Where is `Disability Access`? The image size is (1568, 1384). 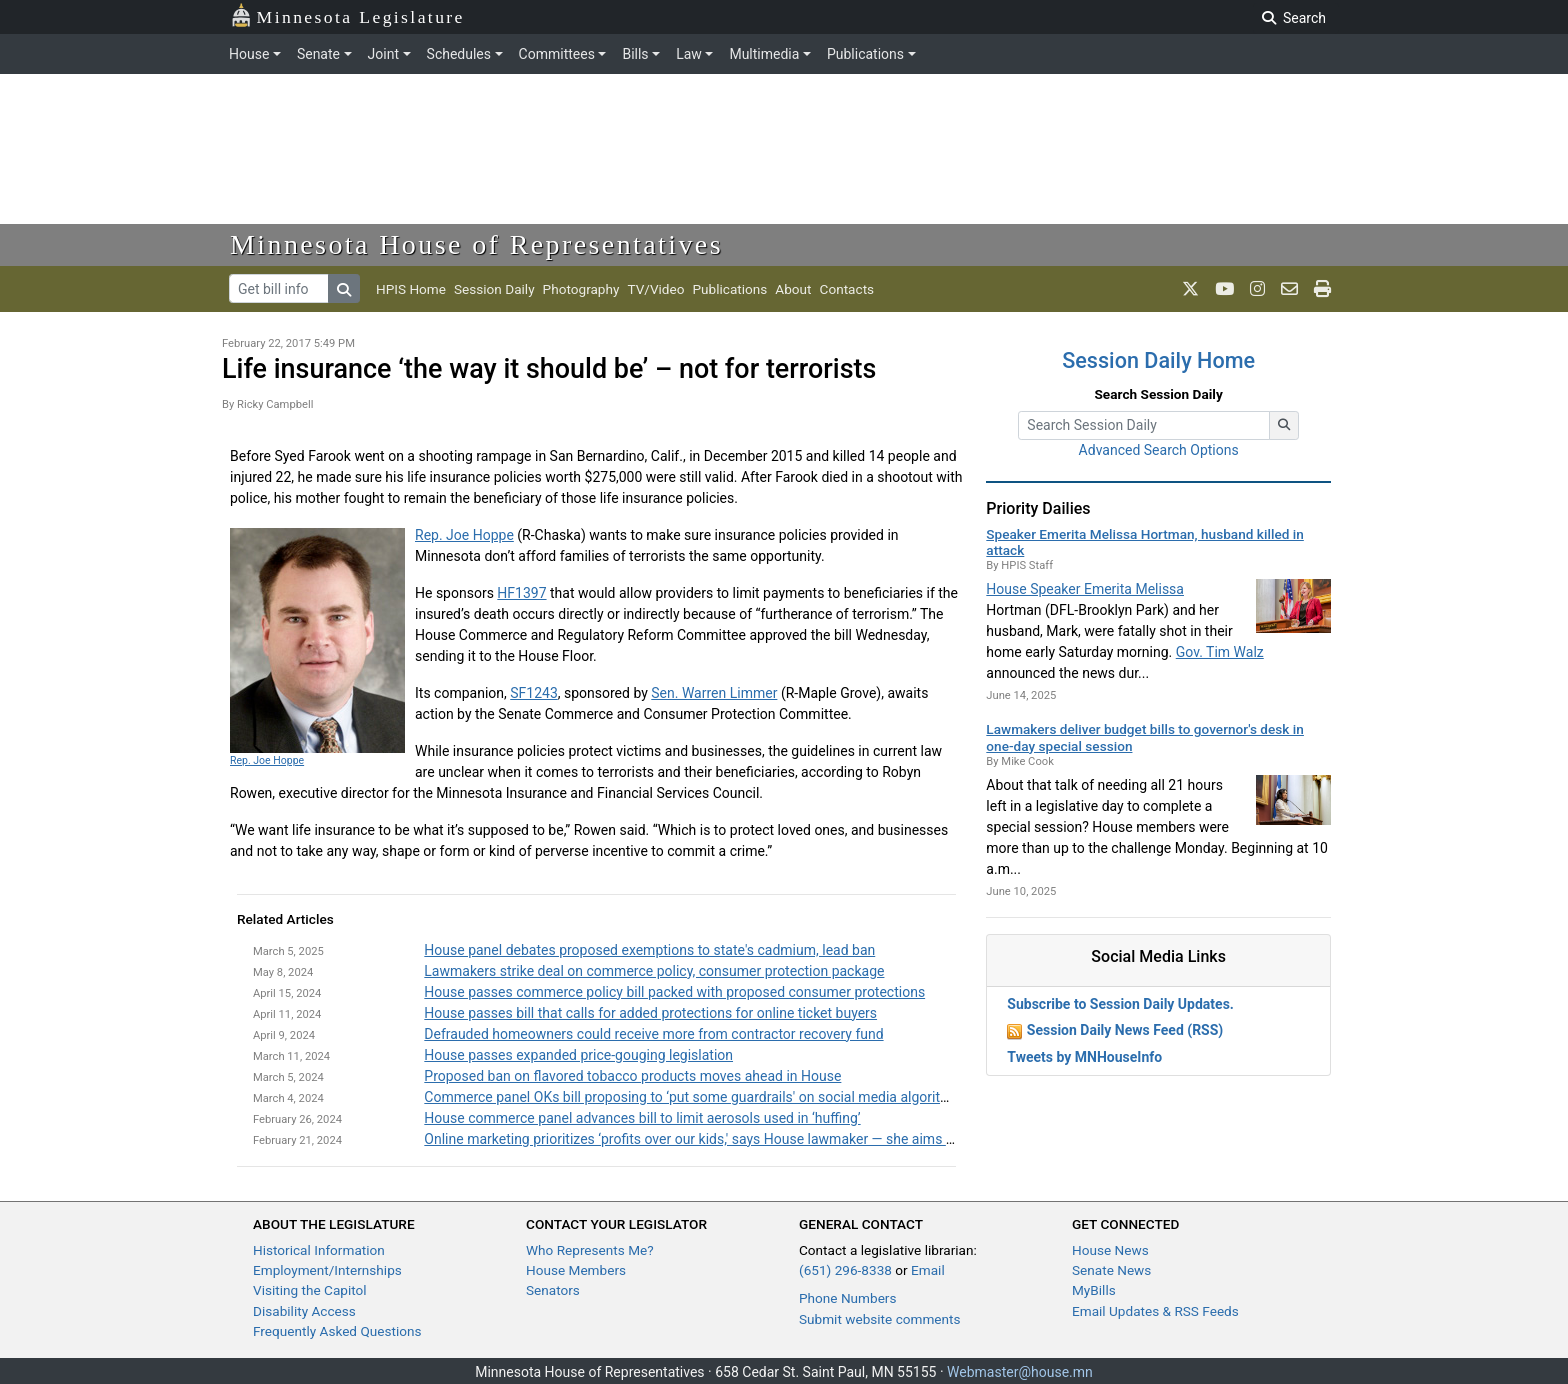 Disability Access is located at coordinates (304, 1311).